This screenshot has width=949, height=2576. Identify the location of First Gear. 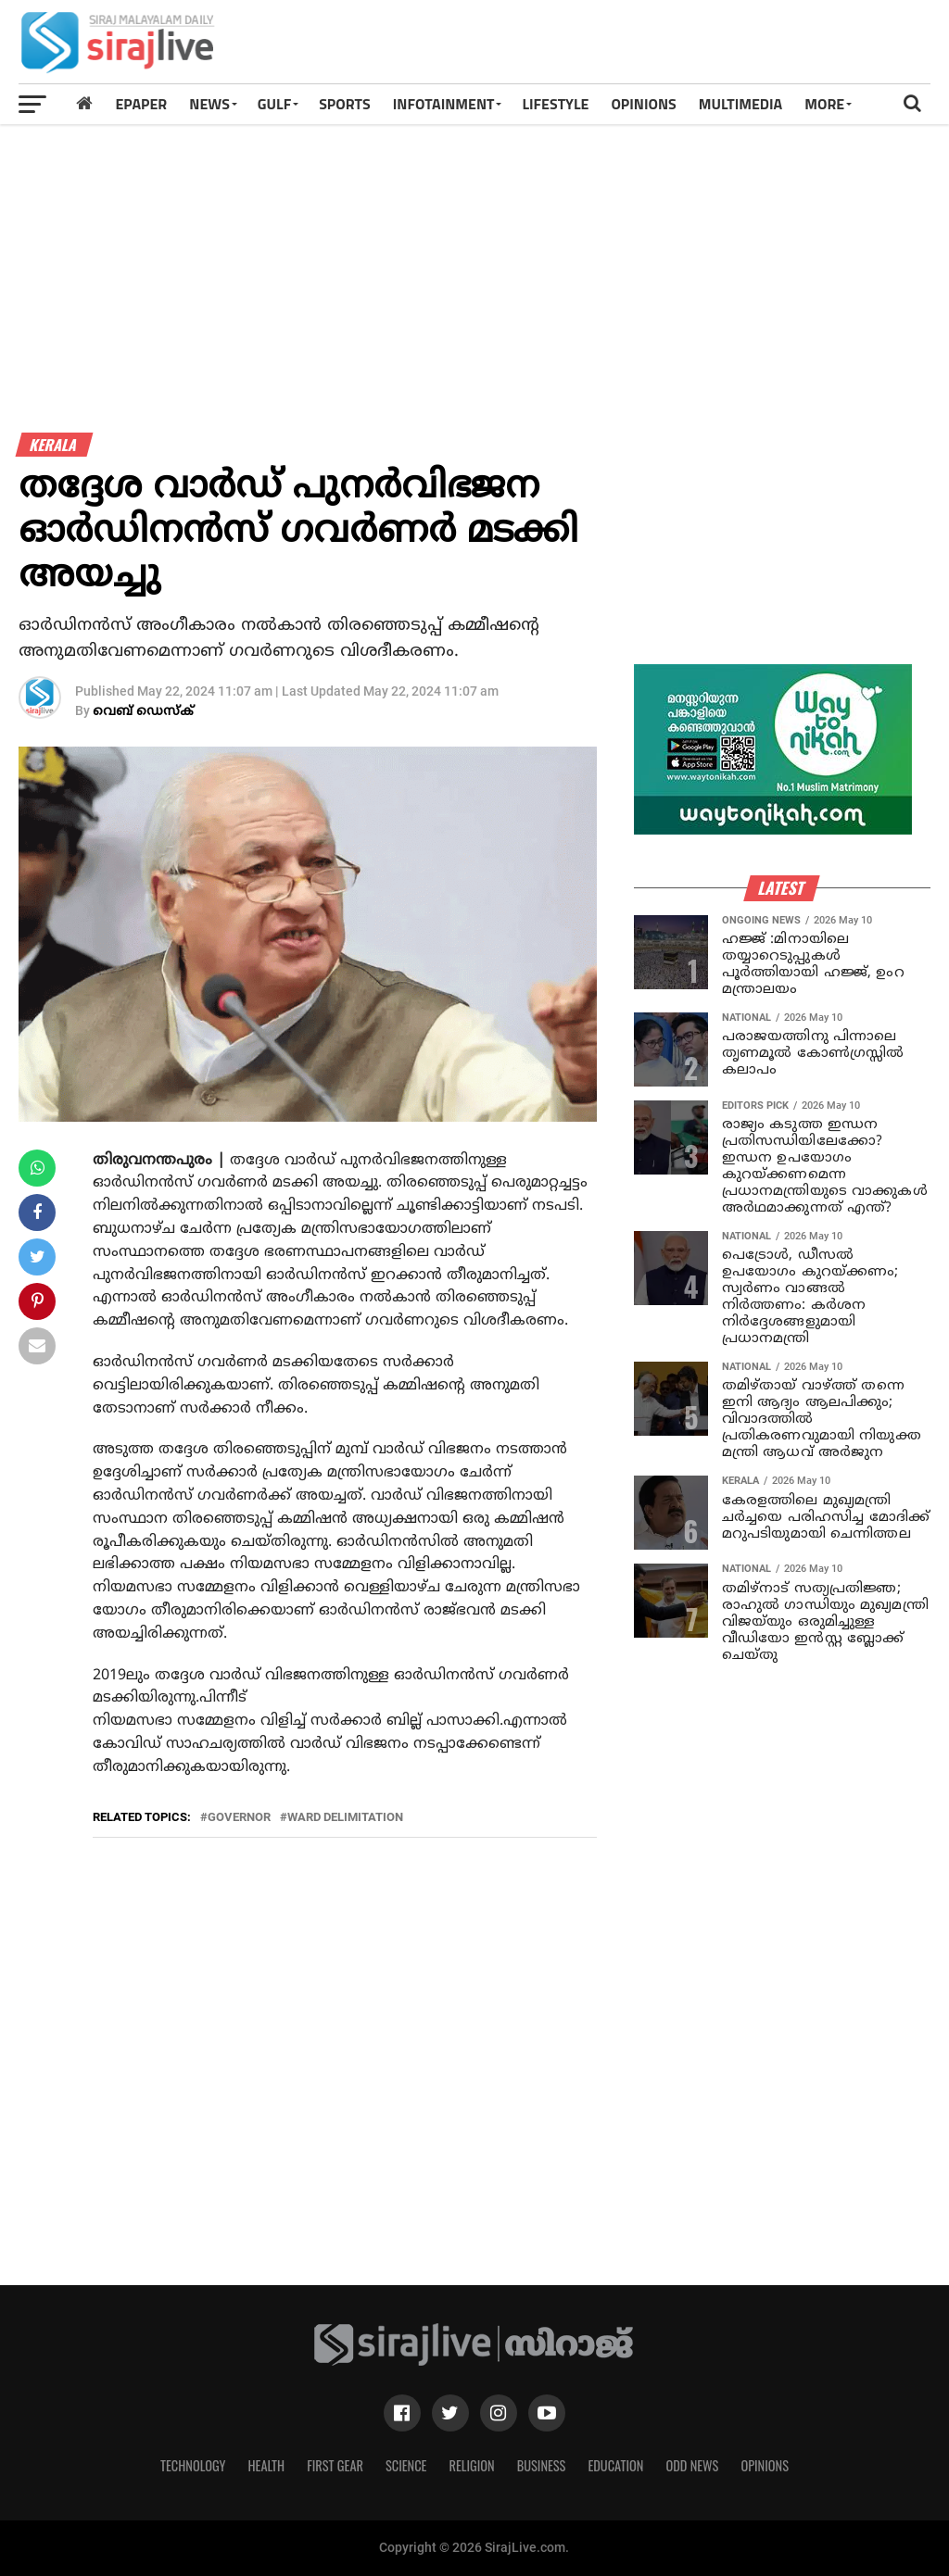
(335, 2465).